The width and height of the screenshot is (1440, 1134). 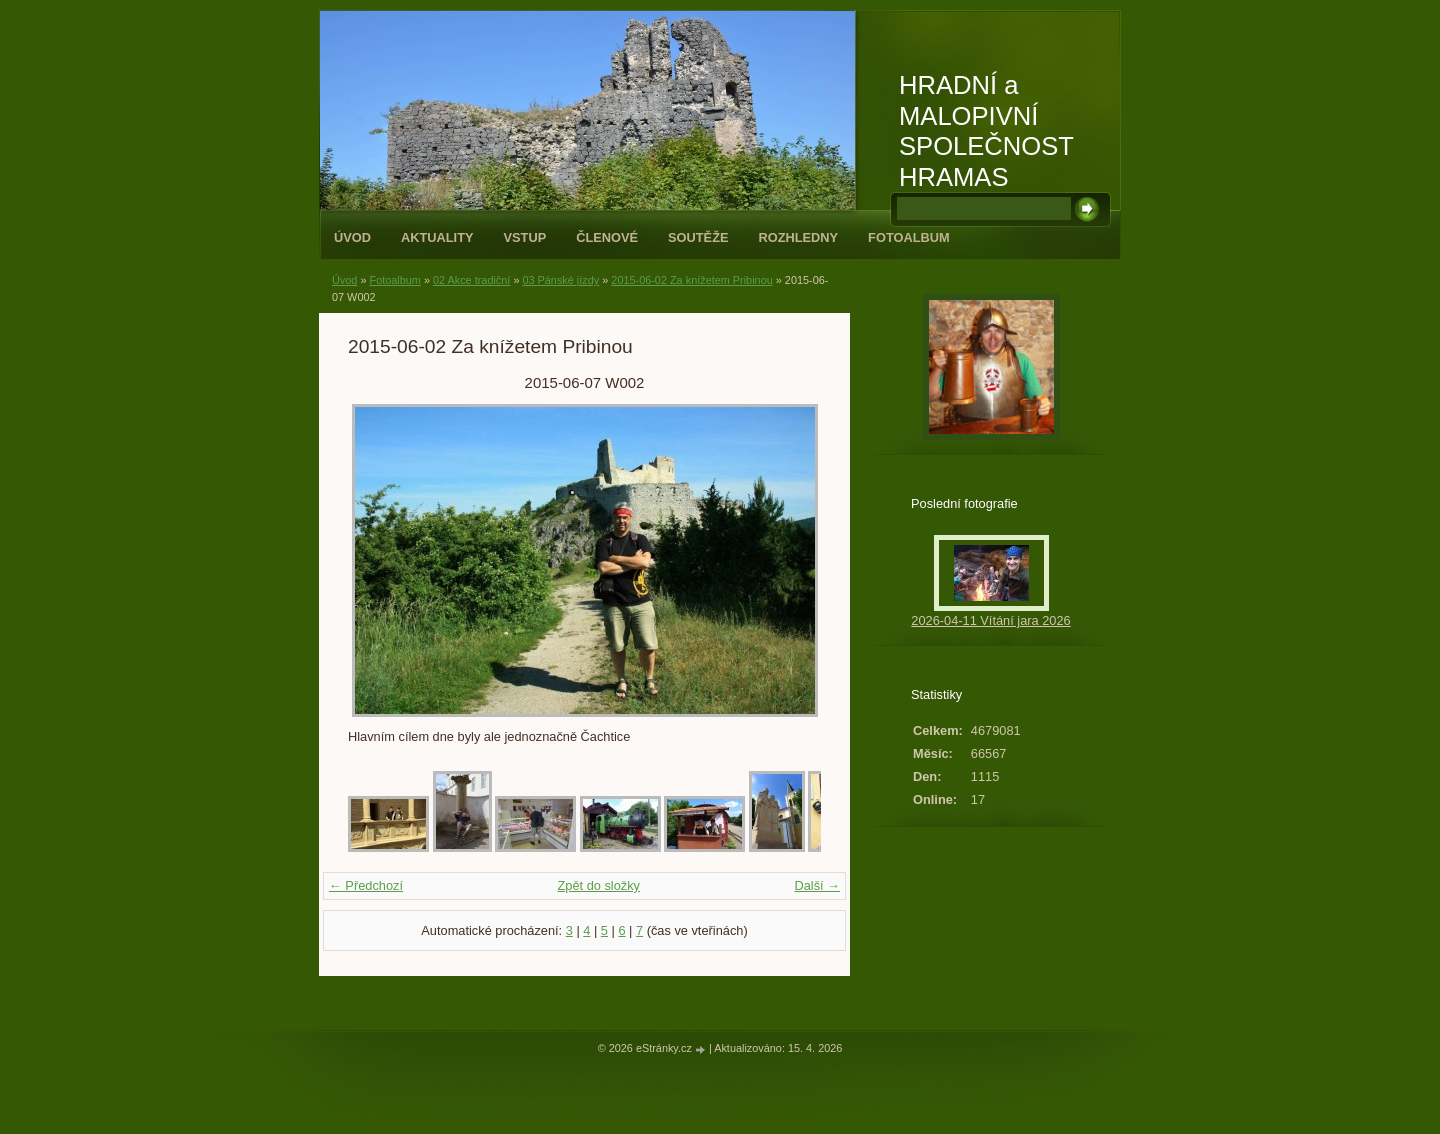 What do you see at coordinates (691, 280) in the screenshot?
I see `2015-06-02 Za knížetem Pribinou` at bounding box center [691, 280].